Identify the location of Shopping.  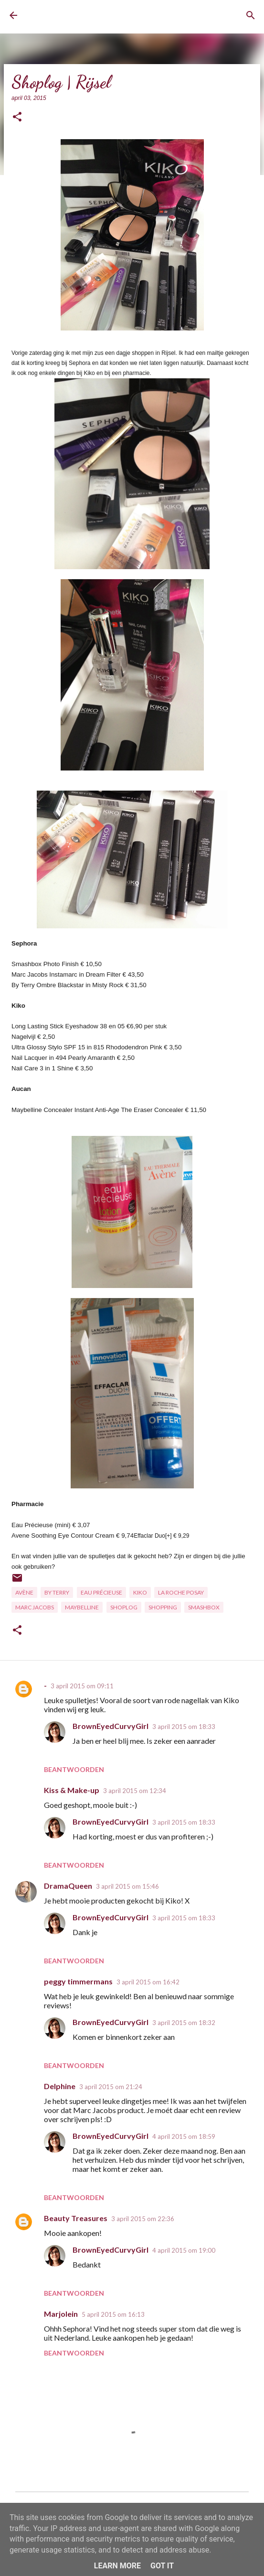
(162, 1607).